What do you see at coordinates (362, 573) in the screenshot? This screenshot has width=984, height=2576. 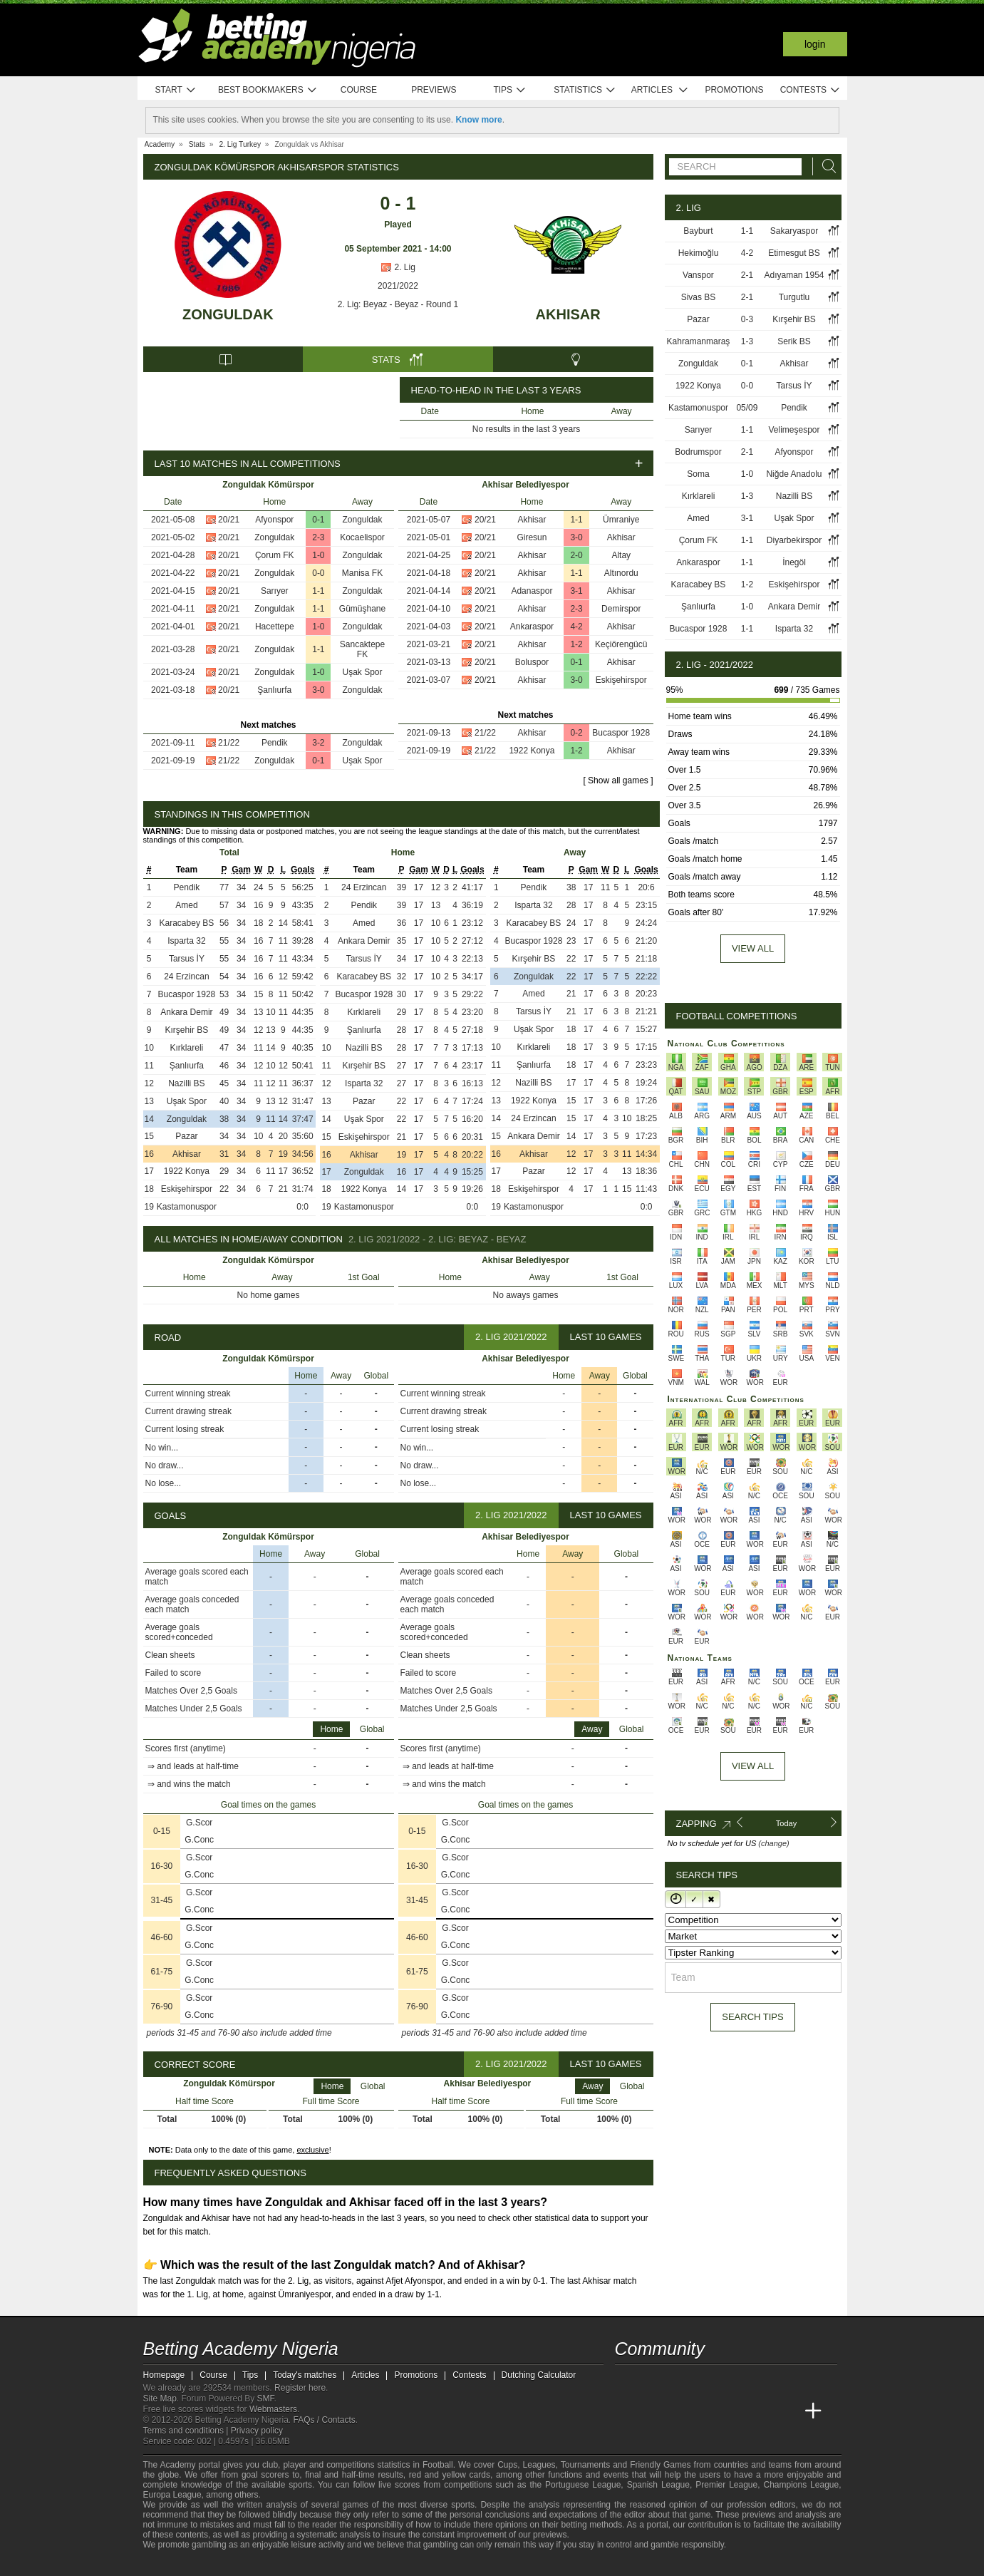 I see `Manisa FK` at bounding box center [362, 573].